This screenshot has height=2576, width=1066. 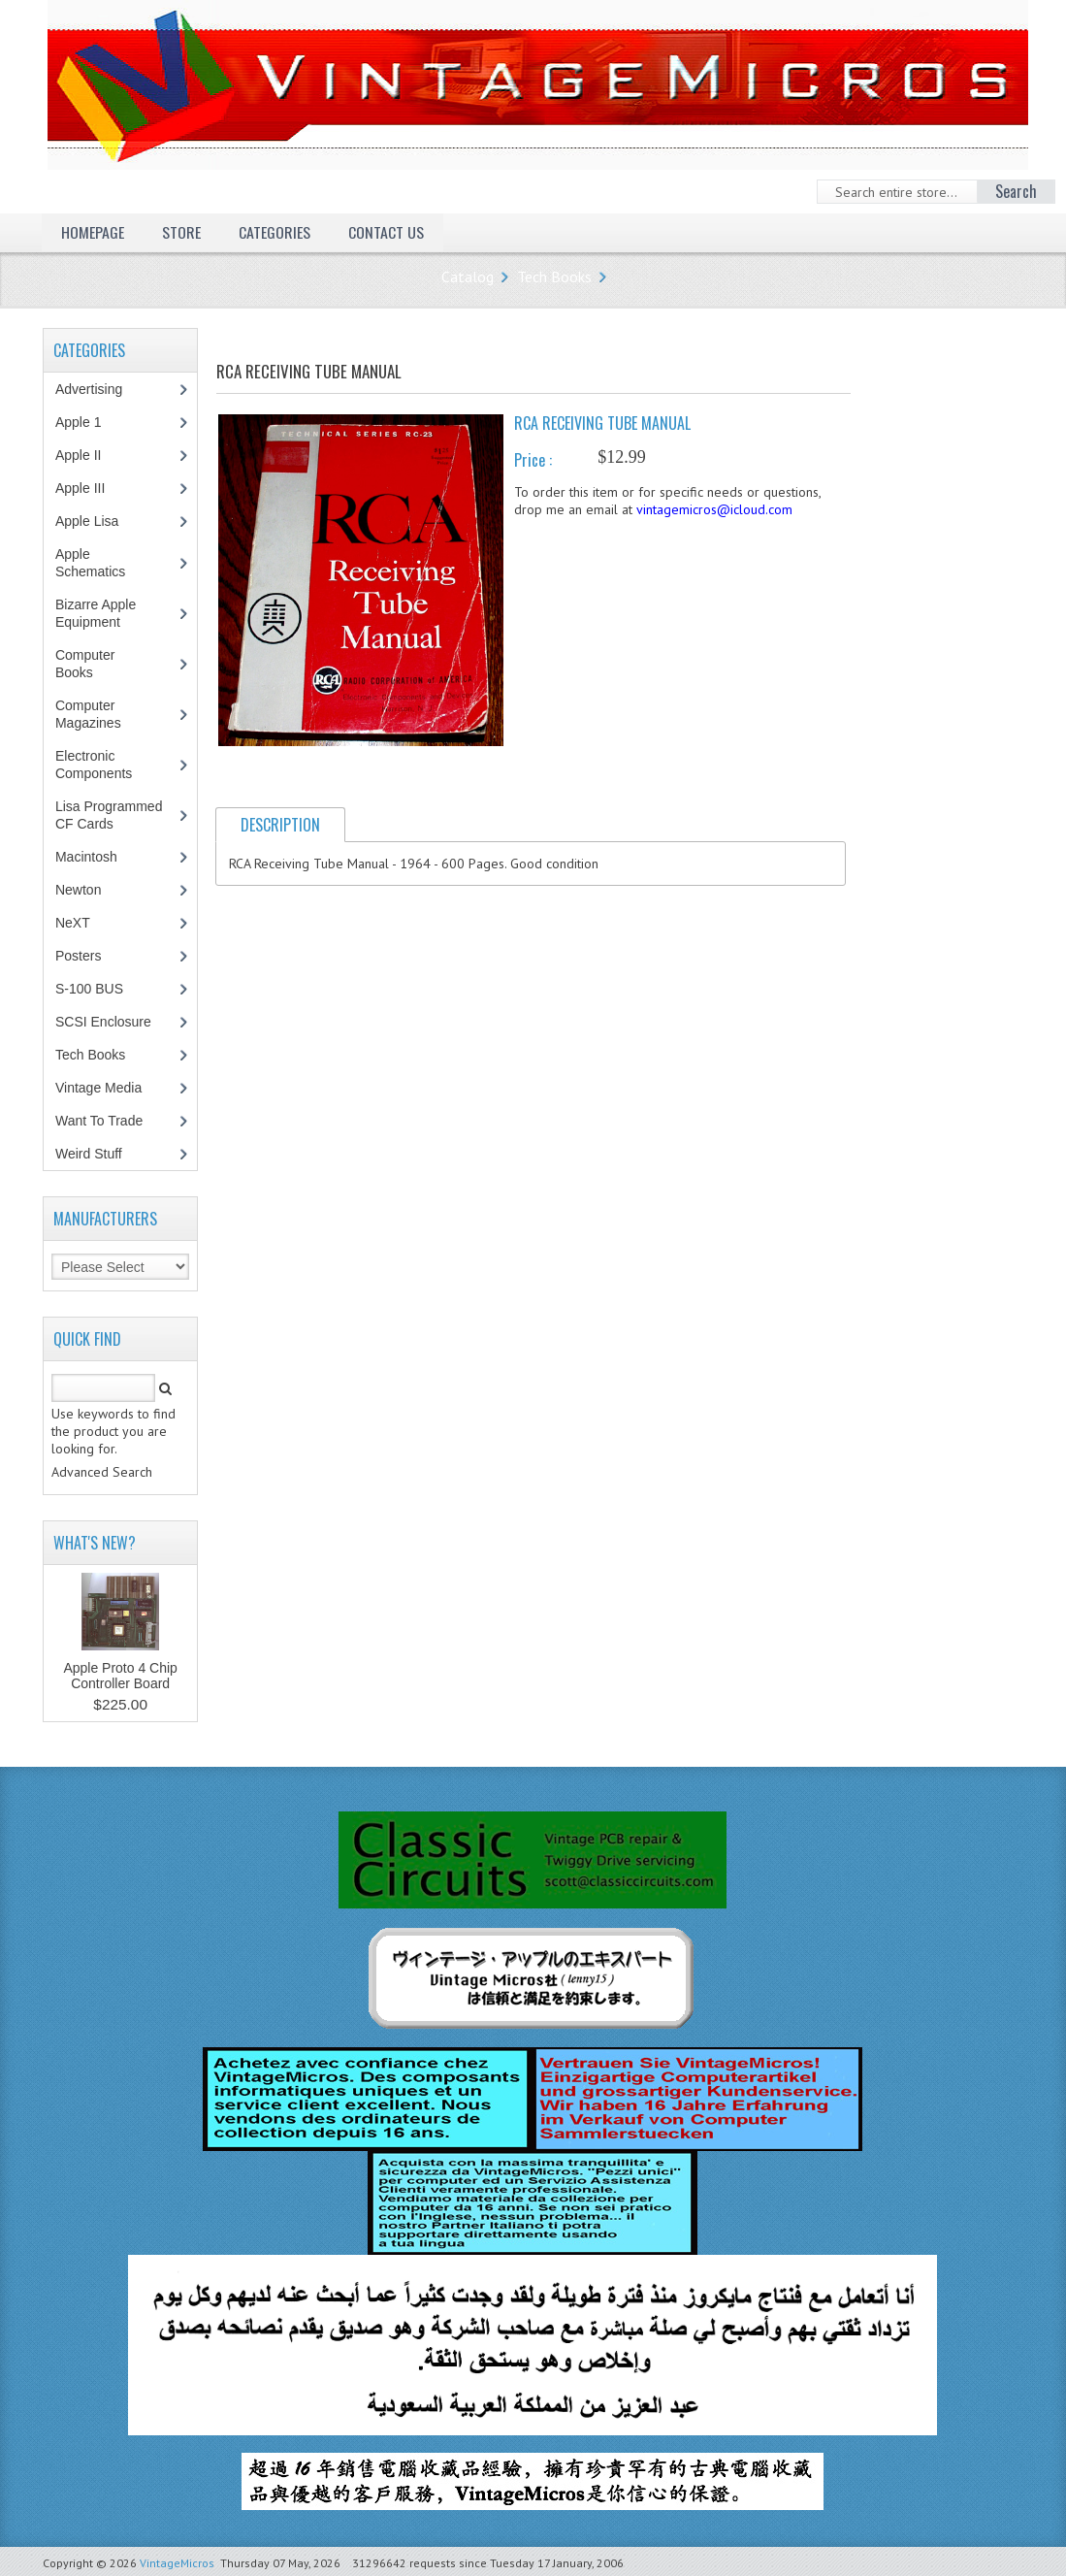 I want to click on Lisa Programmed CF Cards, so click(x=109, y=815).